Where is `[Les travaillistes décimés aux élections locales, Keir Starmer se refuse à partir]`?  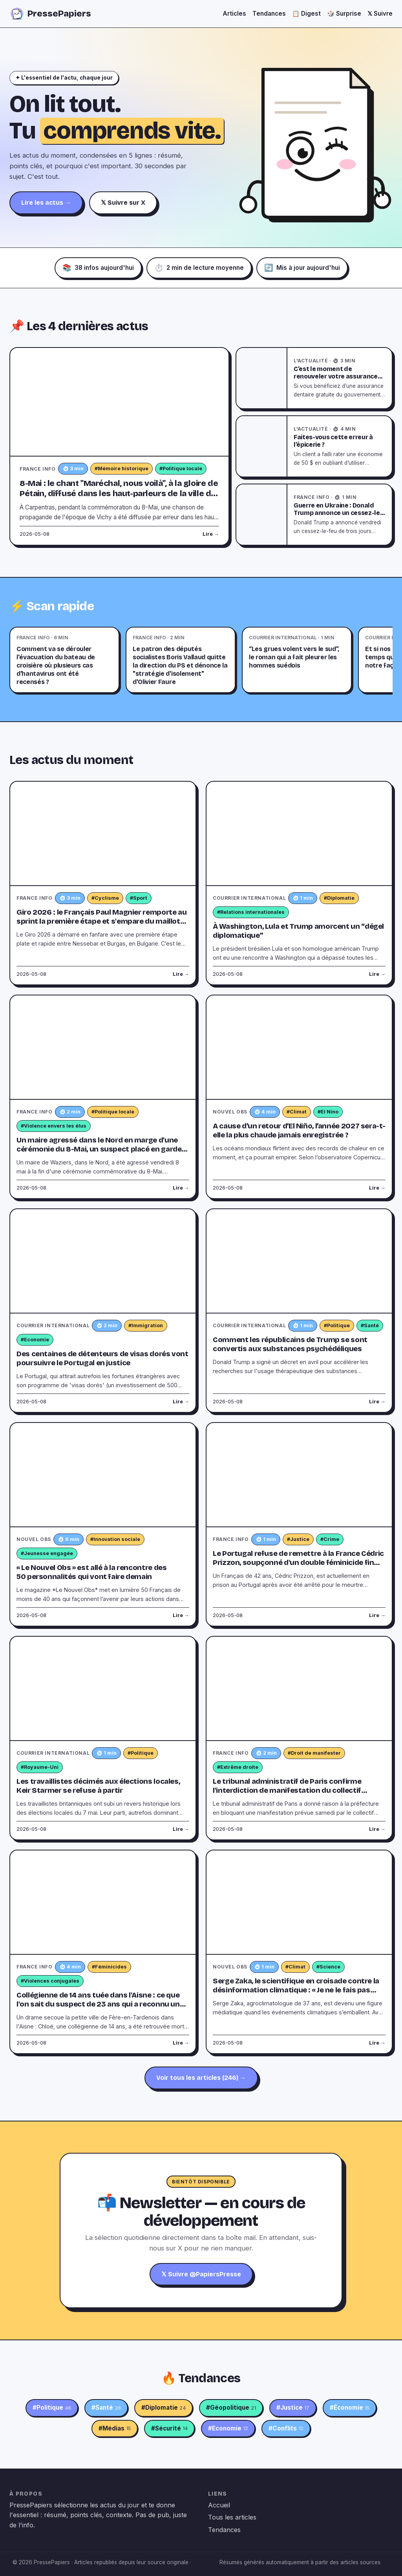 [Les travaillistes décimés aux élections locales, Keir Starmer se refuse à partir] is located at coordinates (103, 1689).